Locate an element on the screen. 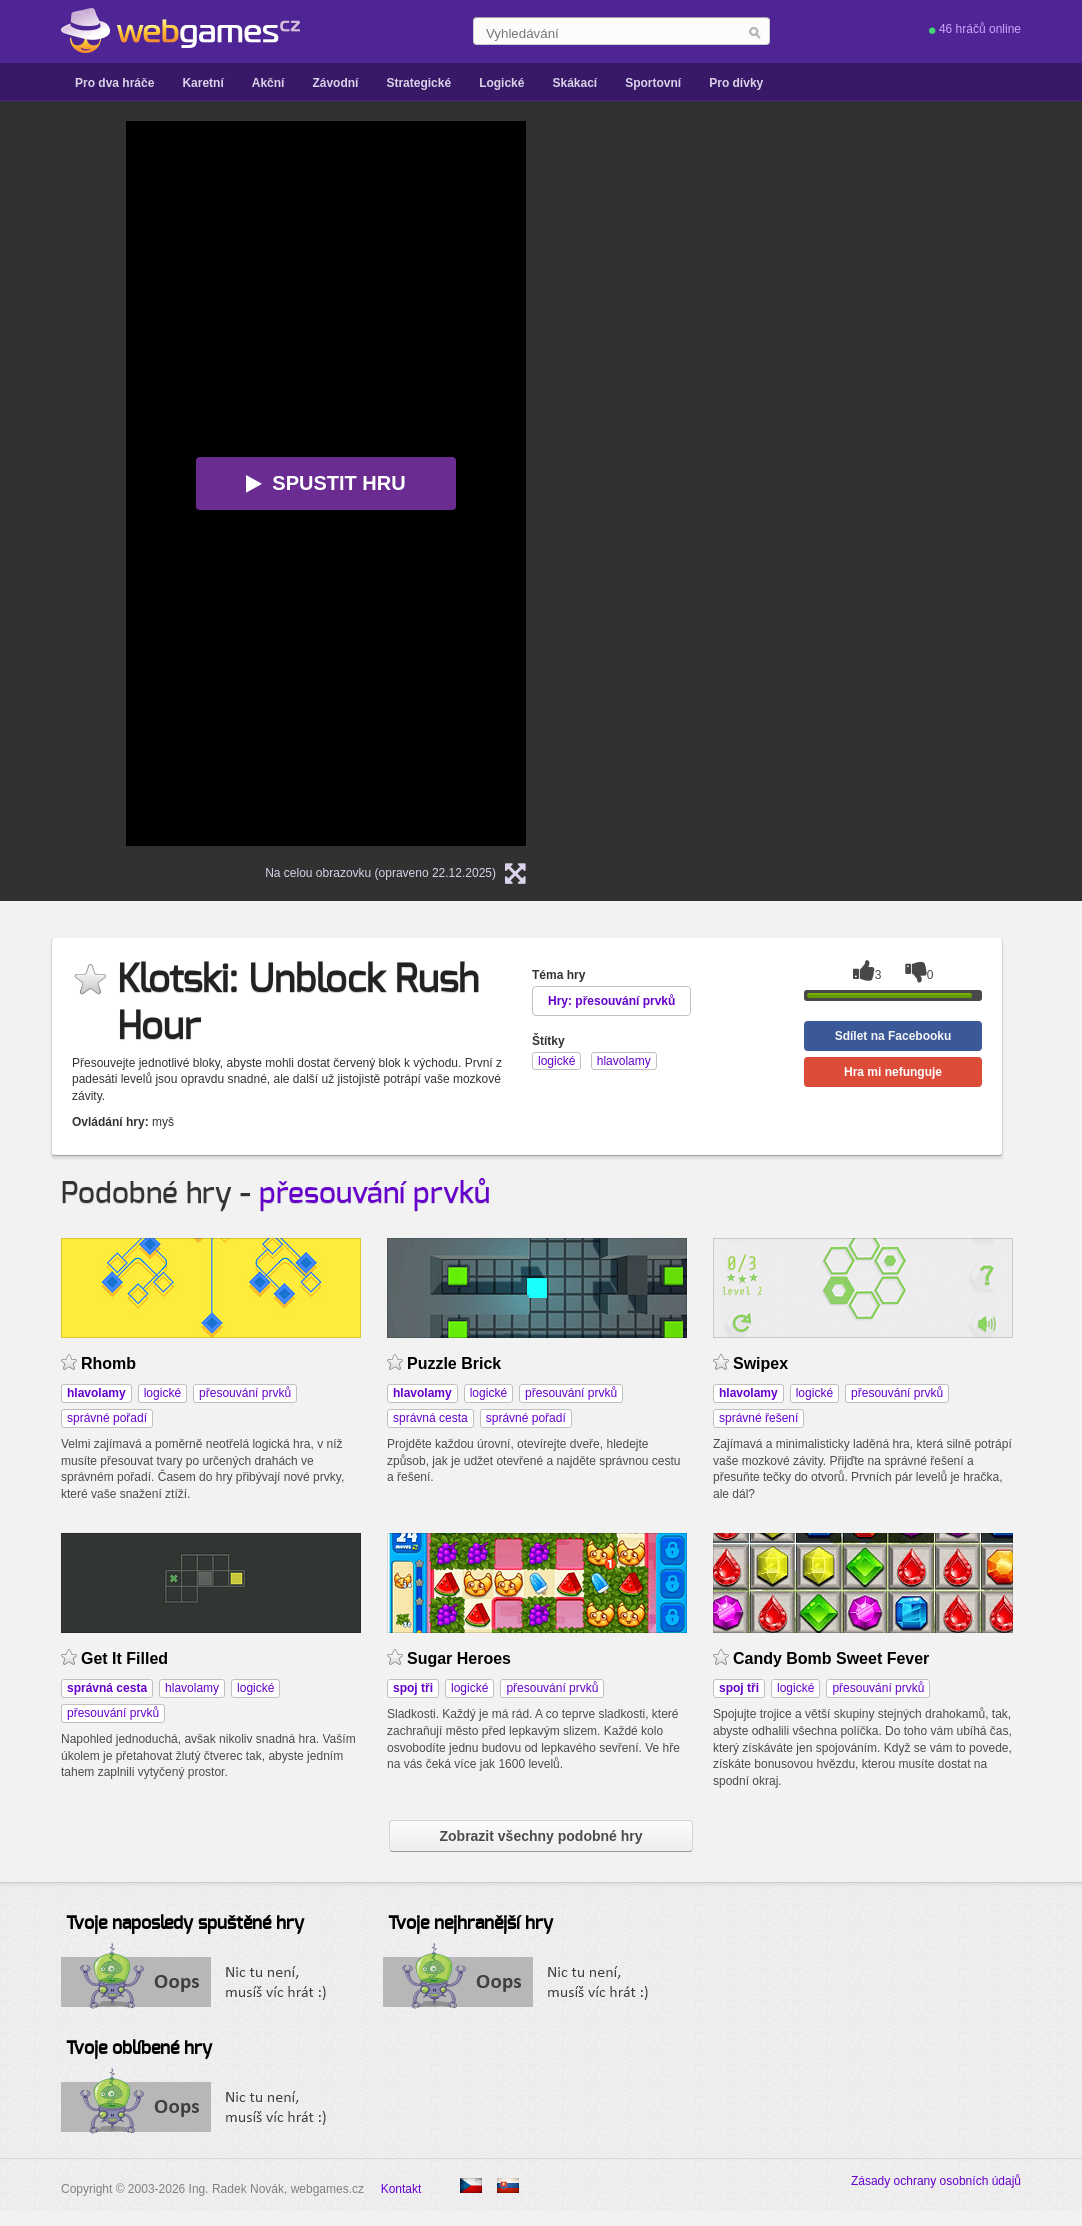  Sugar Heroes is located at coordinates (459, 1658).